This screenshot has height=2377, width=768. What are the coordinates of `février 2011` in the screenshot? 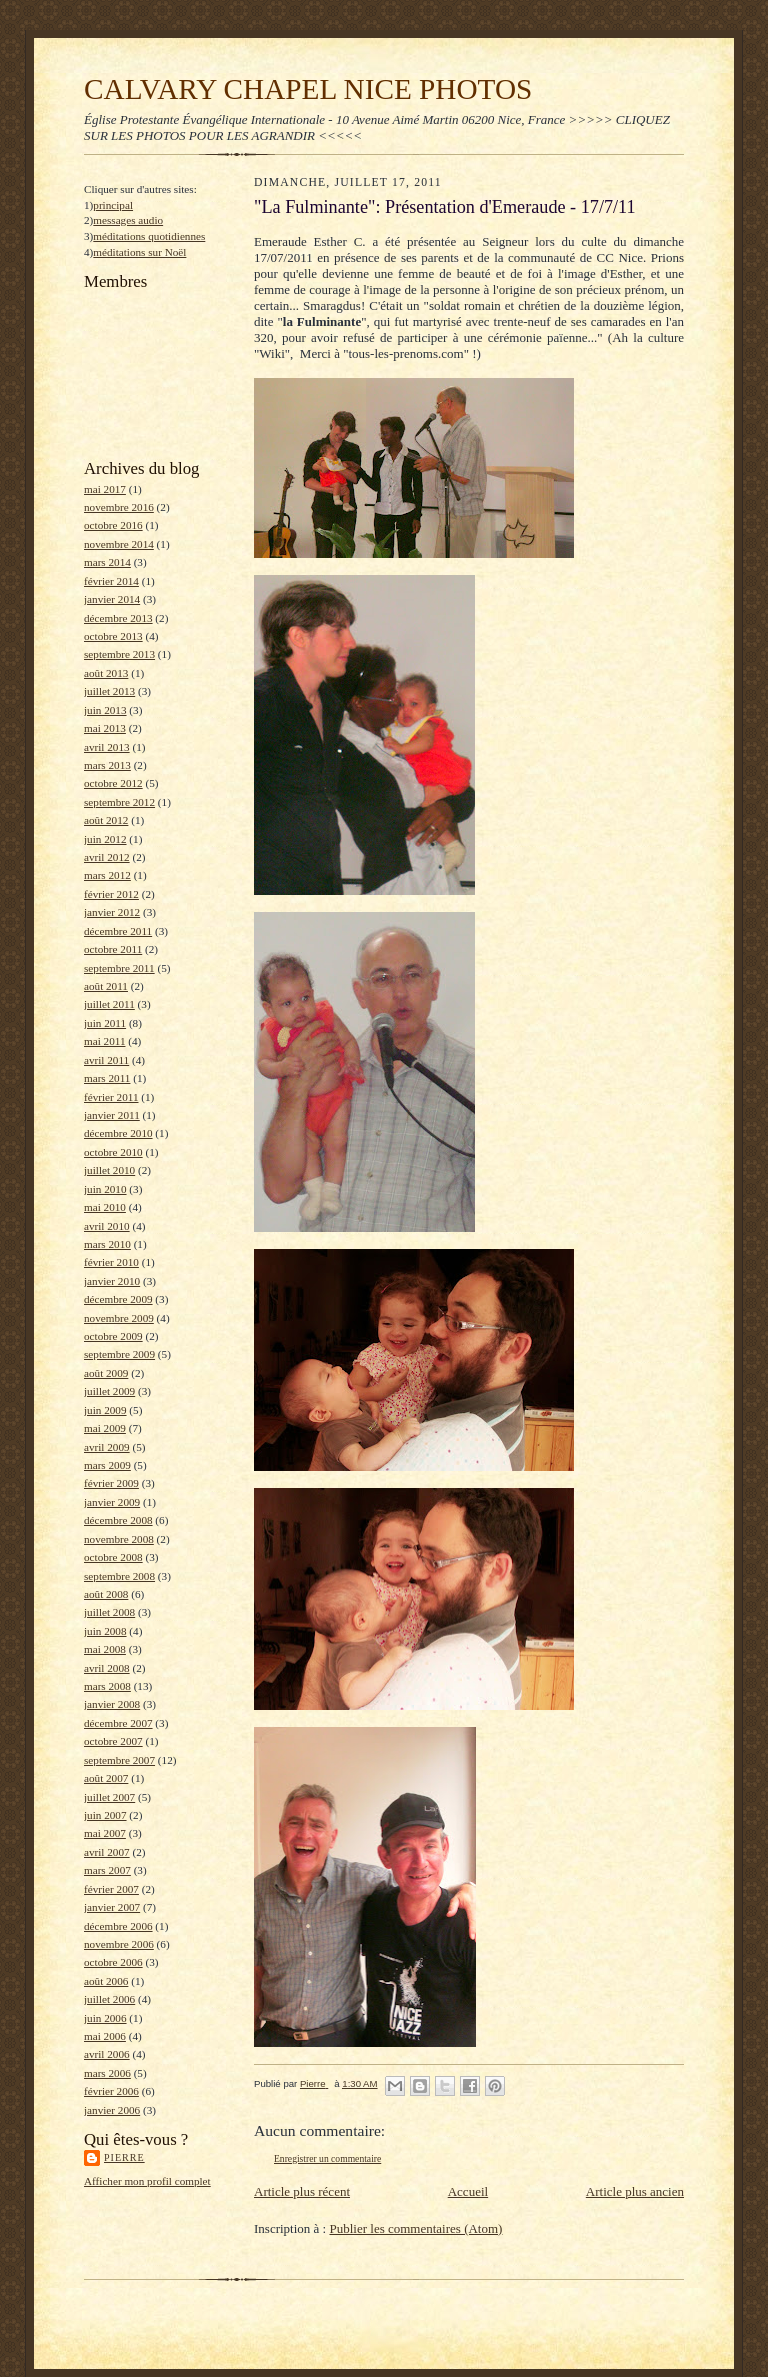 It's located at (111, 1097).